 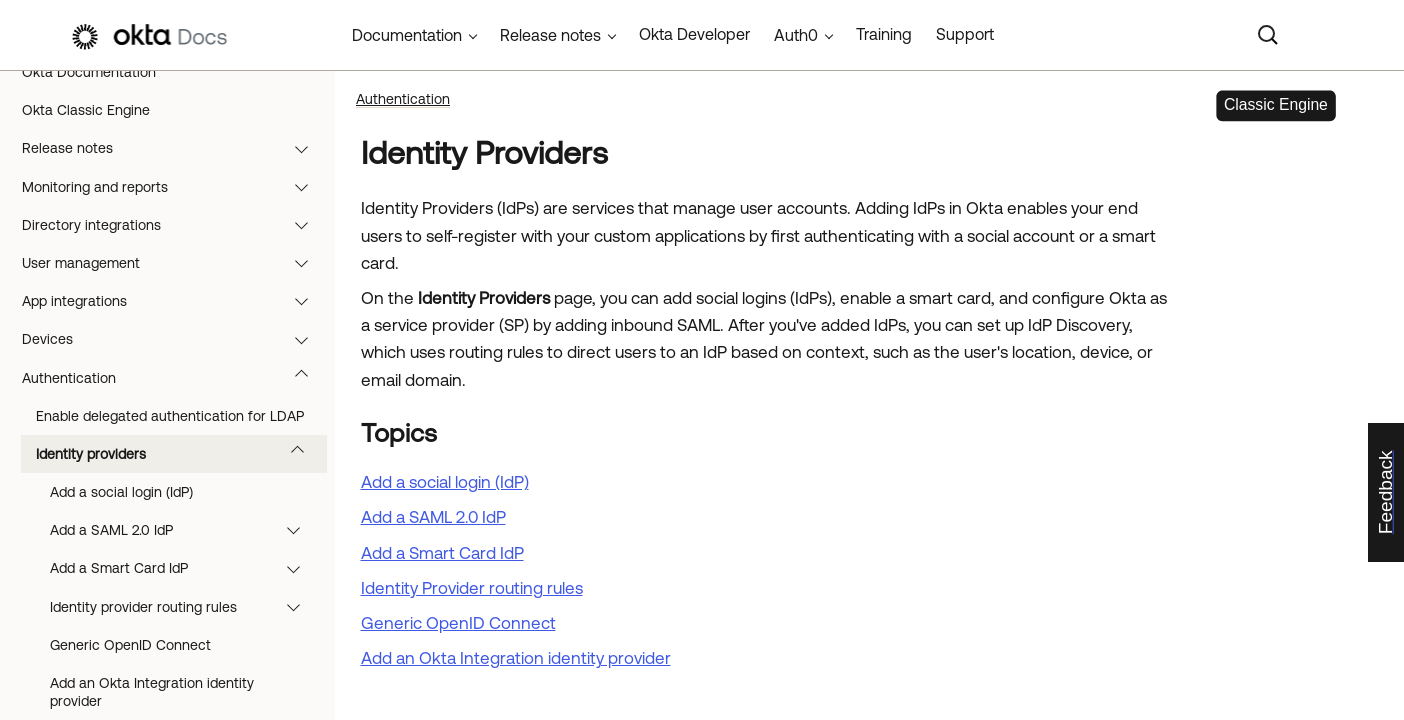 I want to click on Enable delegated authentication for LDAP, so click(x=170, y=416).